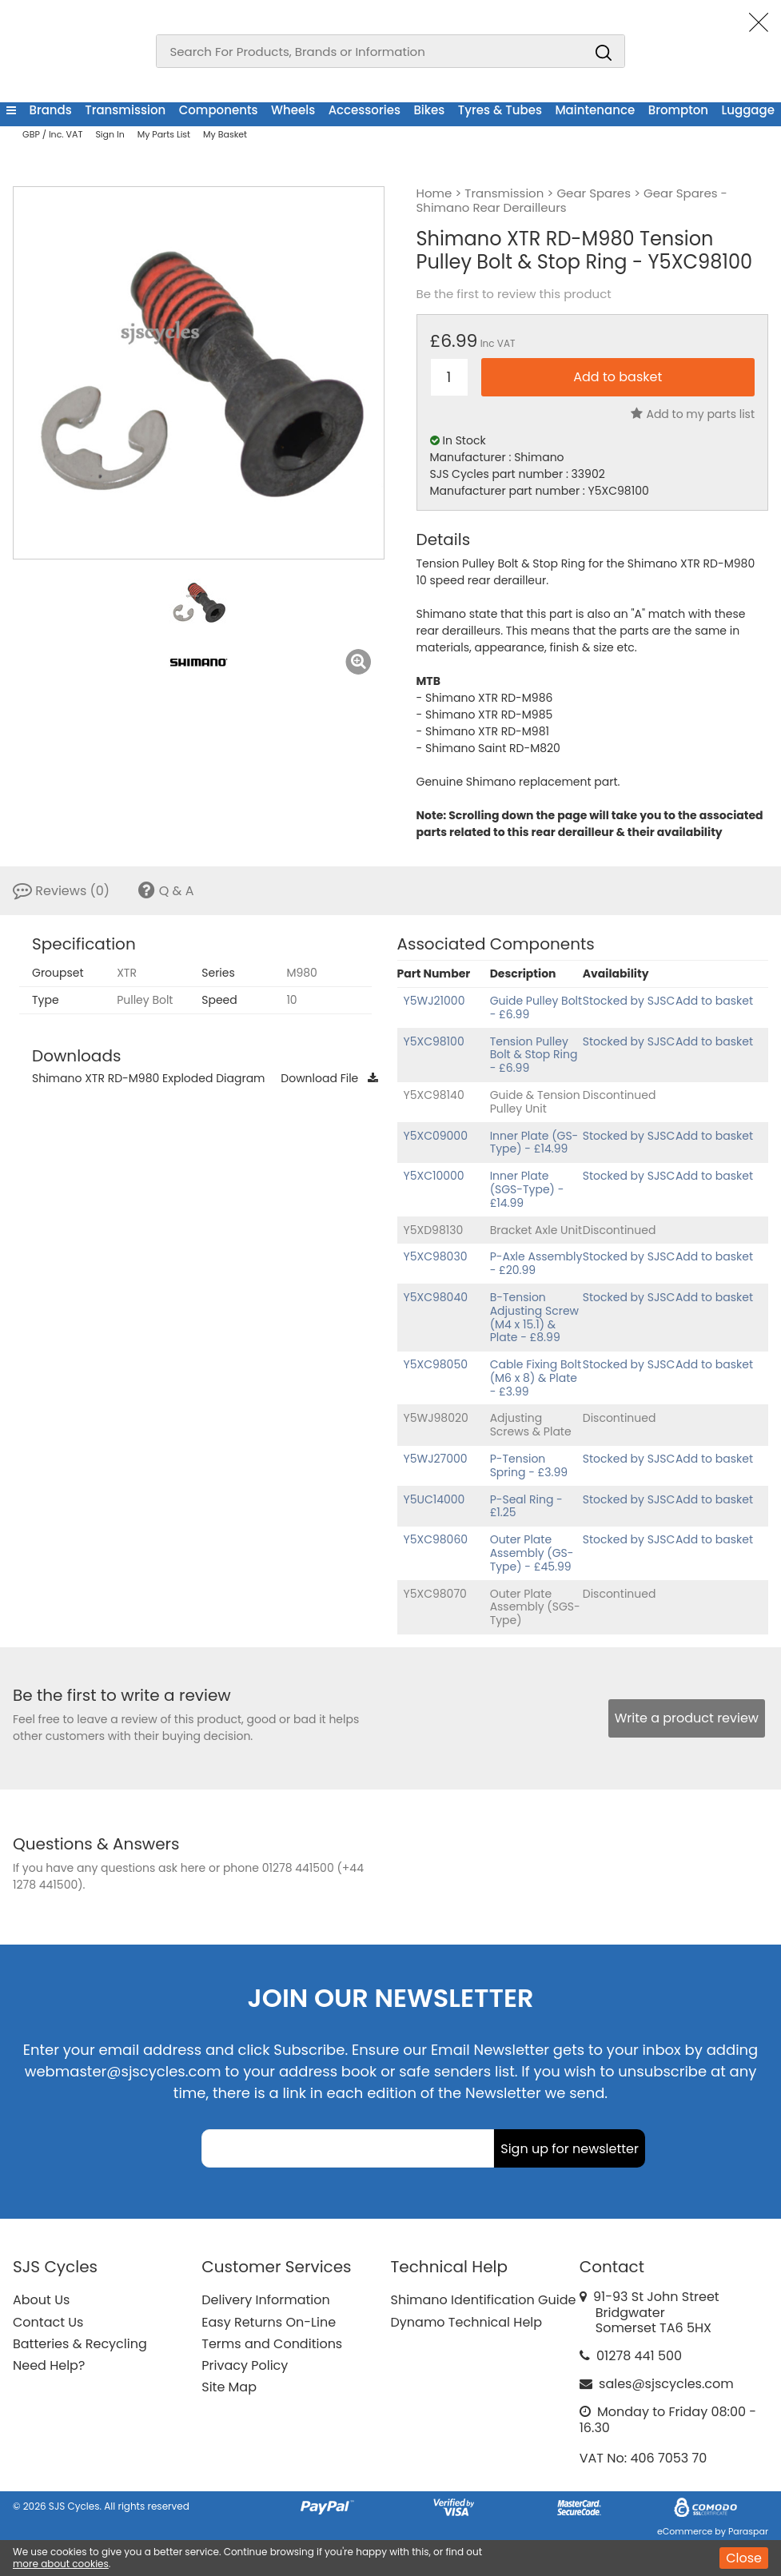 The image size is (781, 2576). What do you see at coordinates (436, 1364) in the screenshot?
I see `Y5XC98050` at bounding box center [436, 1364].